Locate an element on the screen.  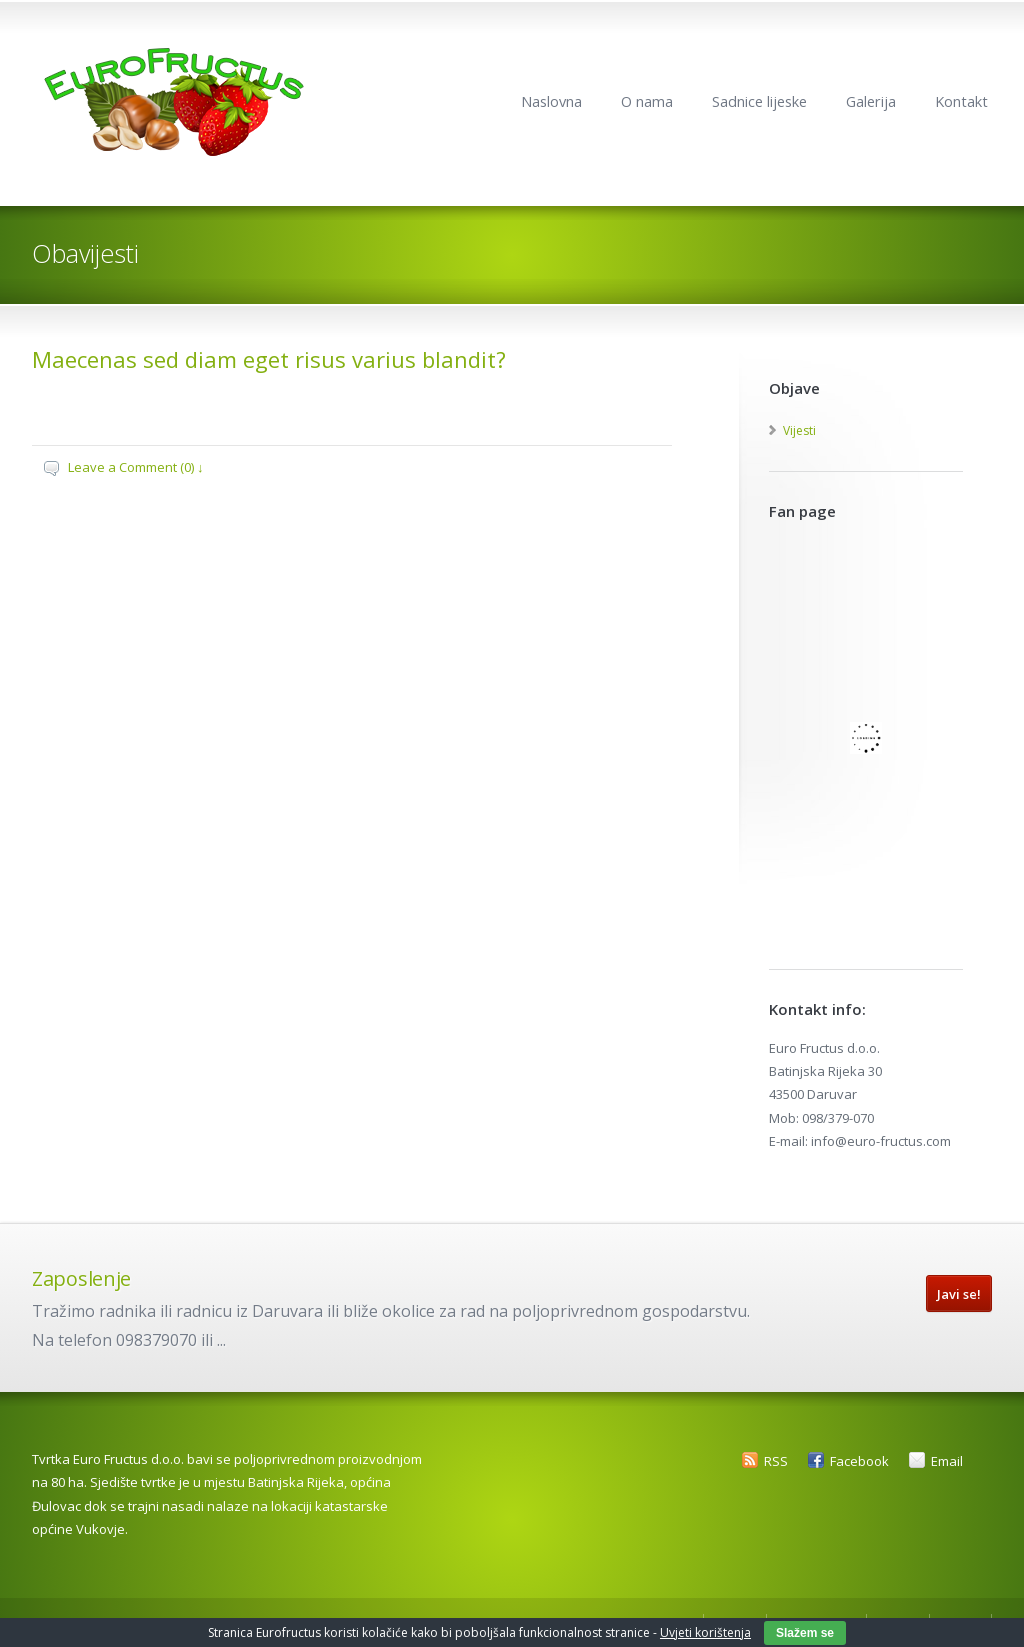
Galerija is located at coordinates (871, 101).